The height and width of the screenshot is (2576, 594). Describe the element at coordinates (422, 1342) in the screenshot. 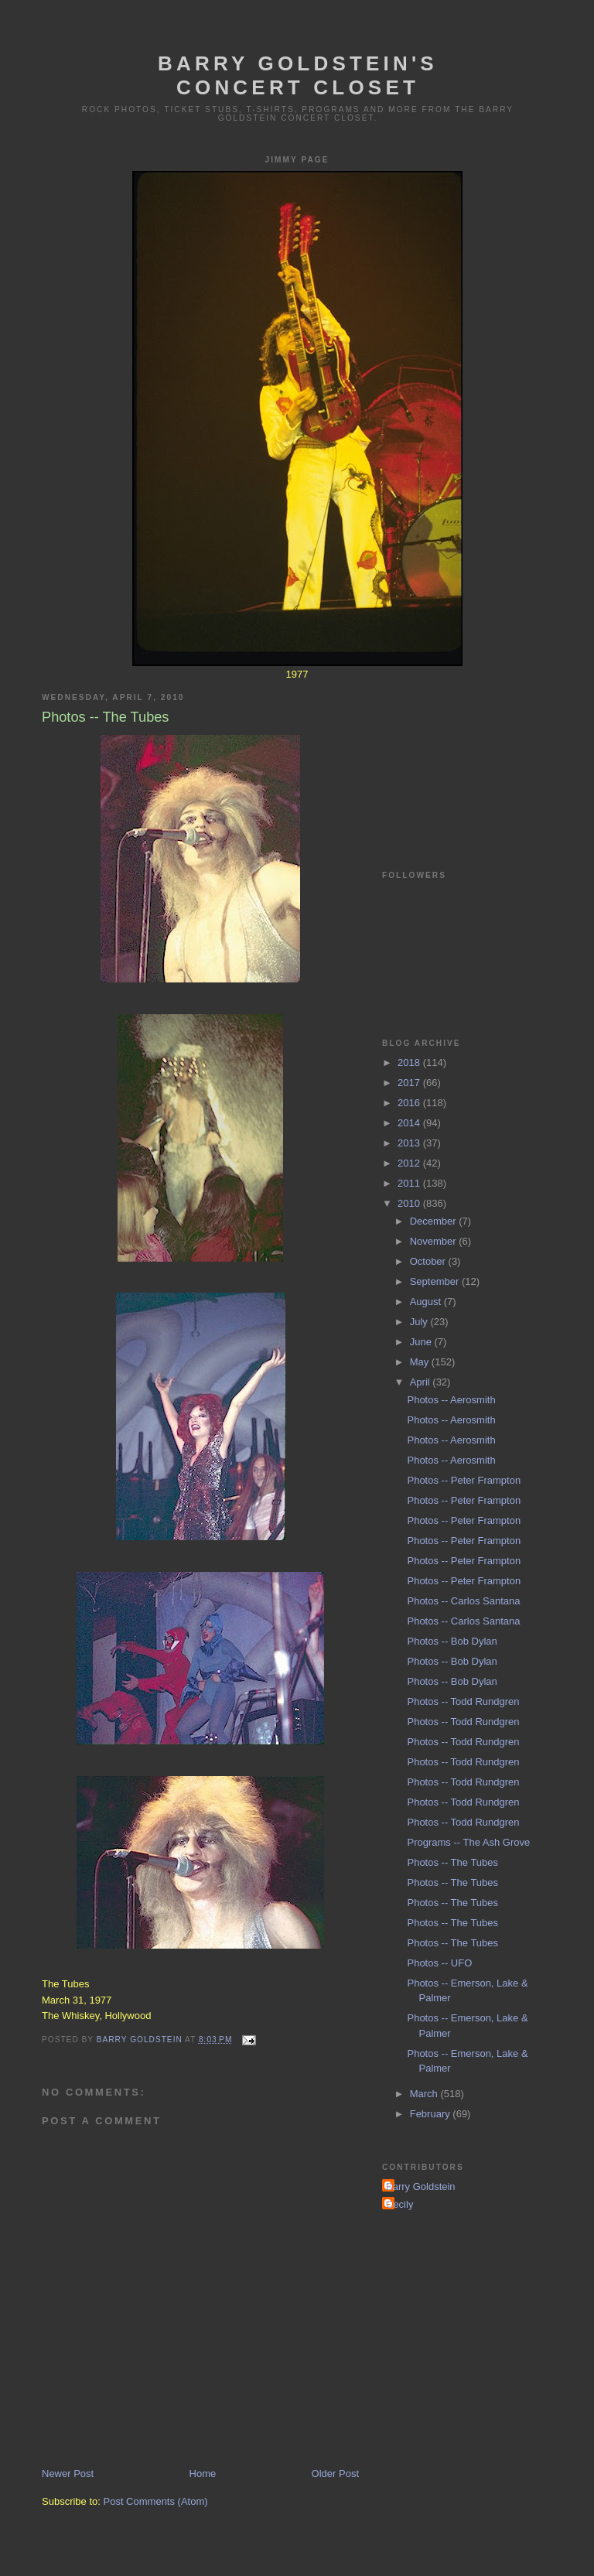

I see `June` at that location.